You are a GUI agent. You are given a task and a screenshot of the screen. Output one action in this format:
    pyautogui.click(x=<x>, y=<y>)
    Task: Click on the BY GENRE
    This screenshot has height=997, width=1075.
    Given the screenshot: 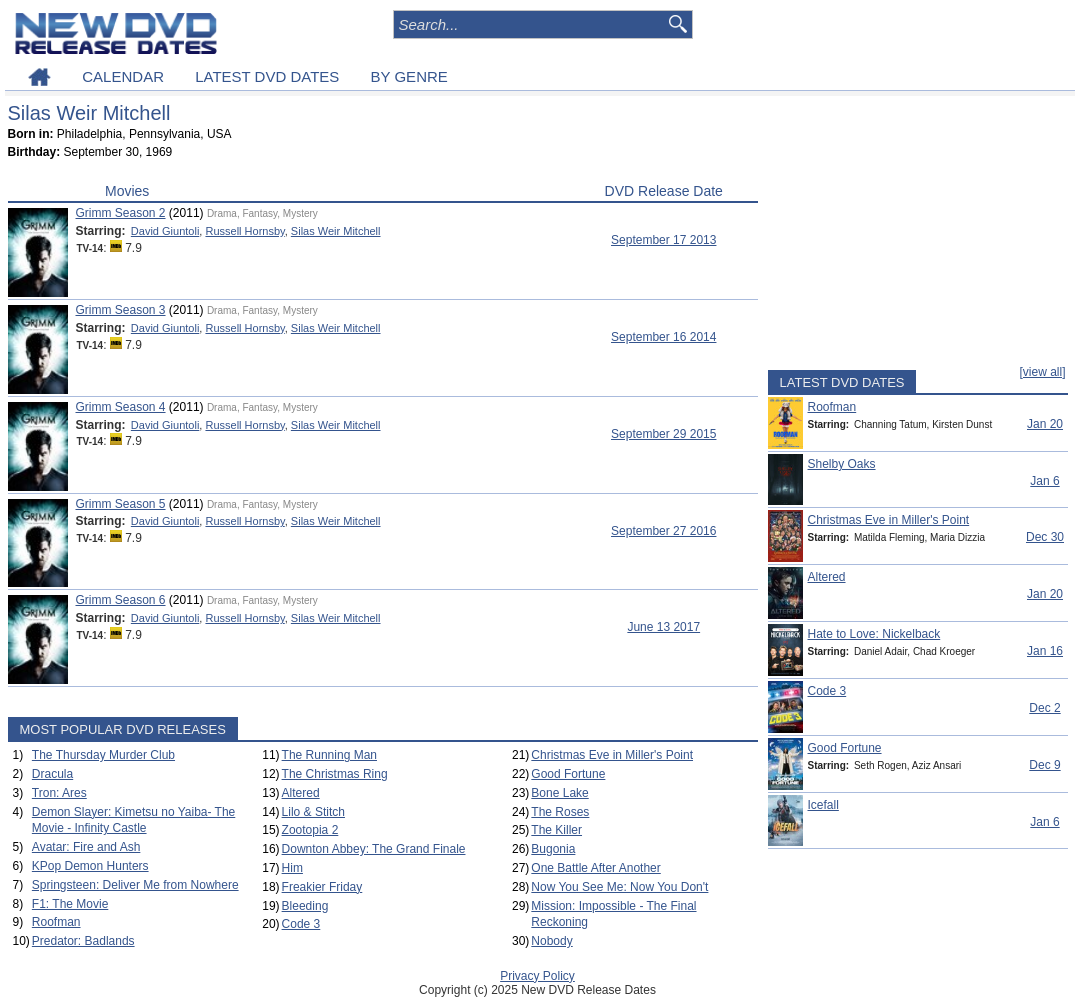 What is the action you would take?
    pyautogui.click(x=409, y=76)
    